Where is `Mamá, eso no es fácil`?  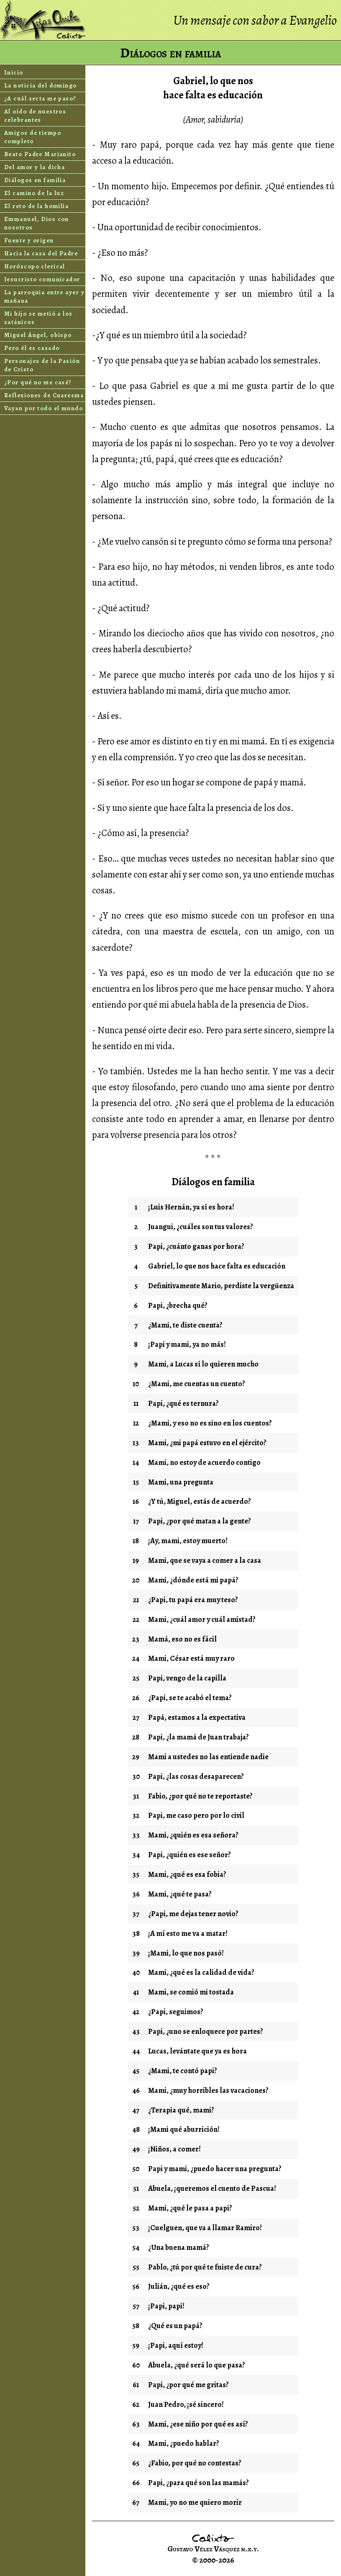 Mamá, eso no es fácil is located at coordinates (182, 1639).